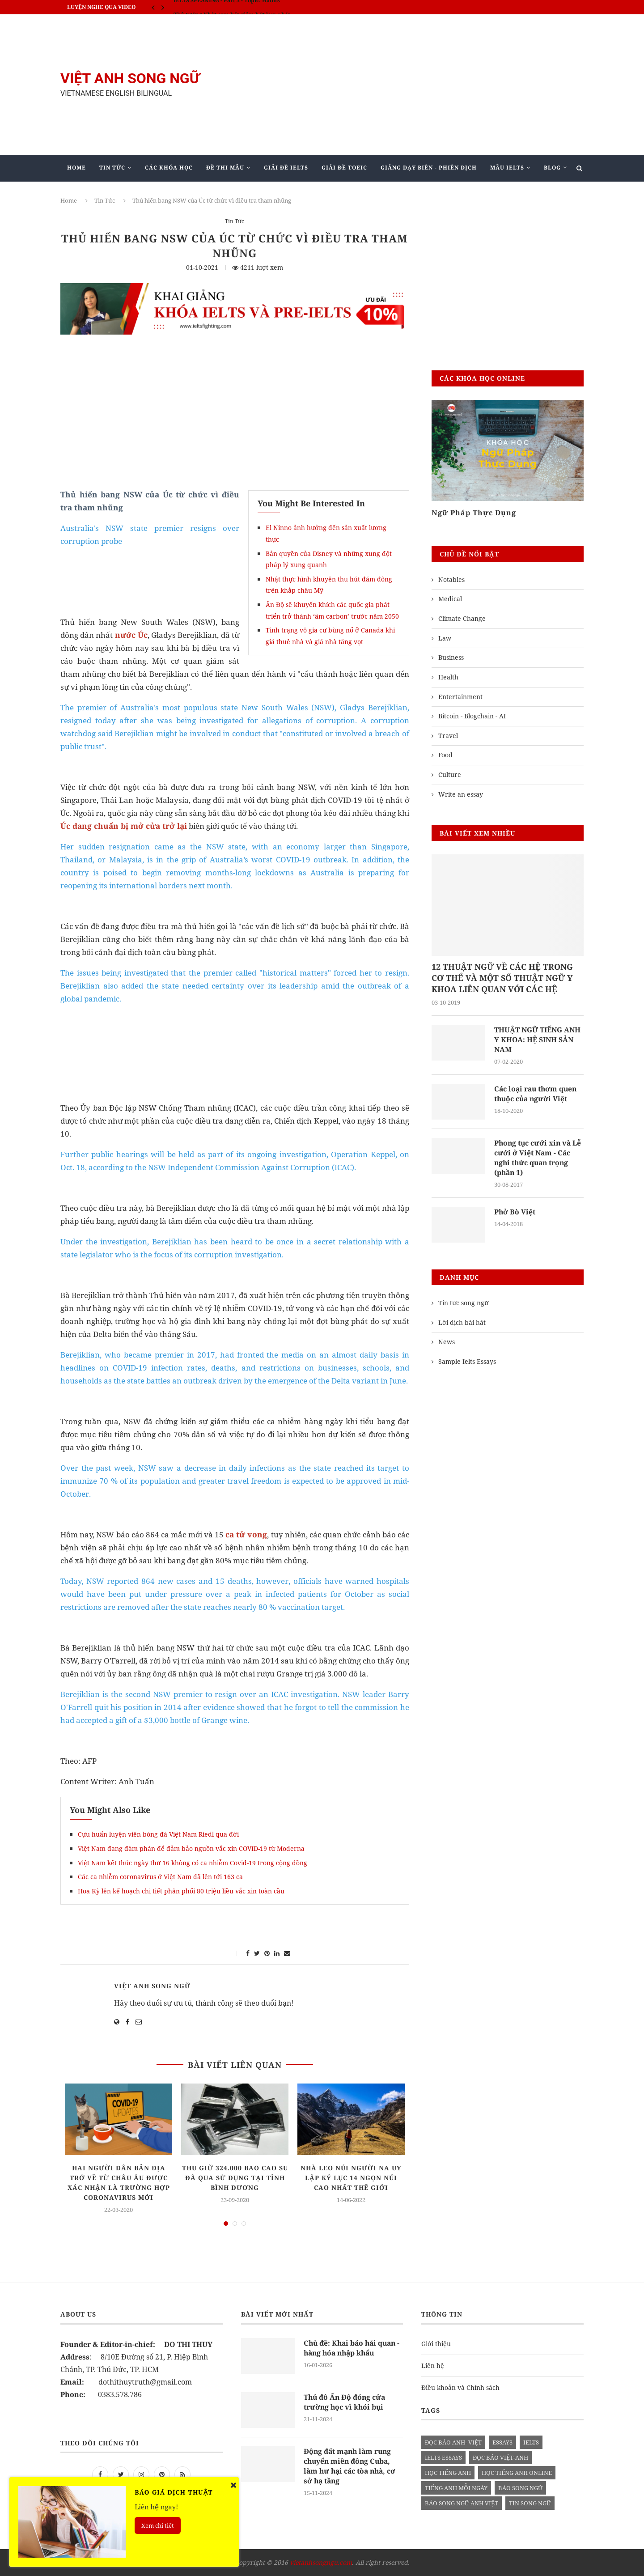 The width and height of the screenshot is (644, 2576). I want to click on Nhà leo núi người Na Uy lập kỷ lục 14 ngọn núi cao nhất thế giới, so click(351, 2178).